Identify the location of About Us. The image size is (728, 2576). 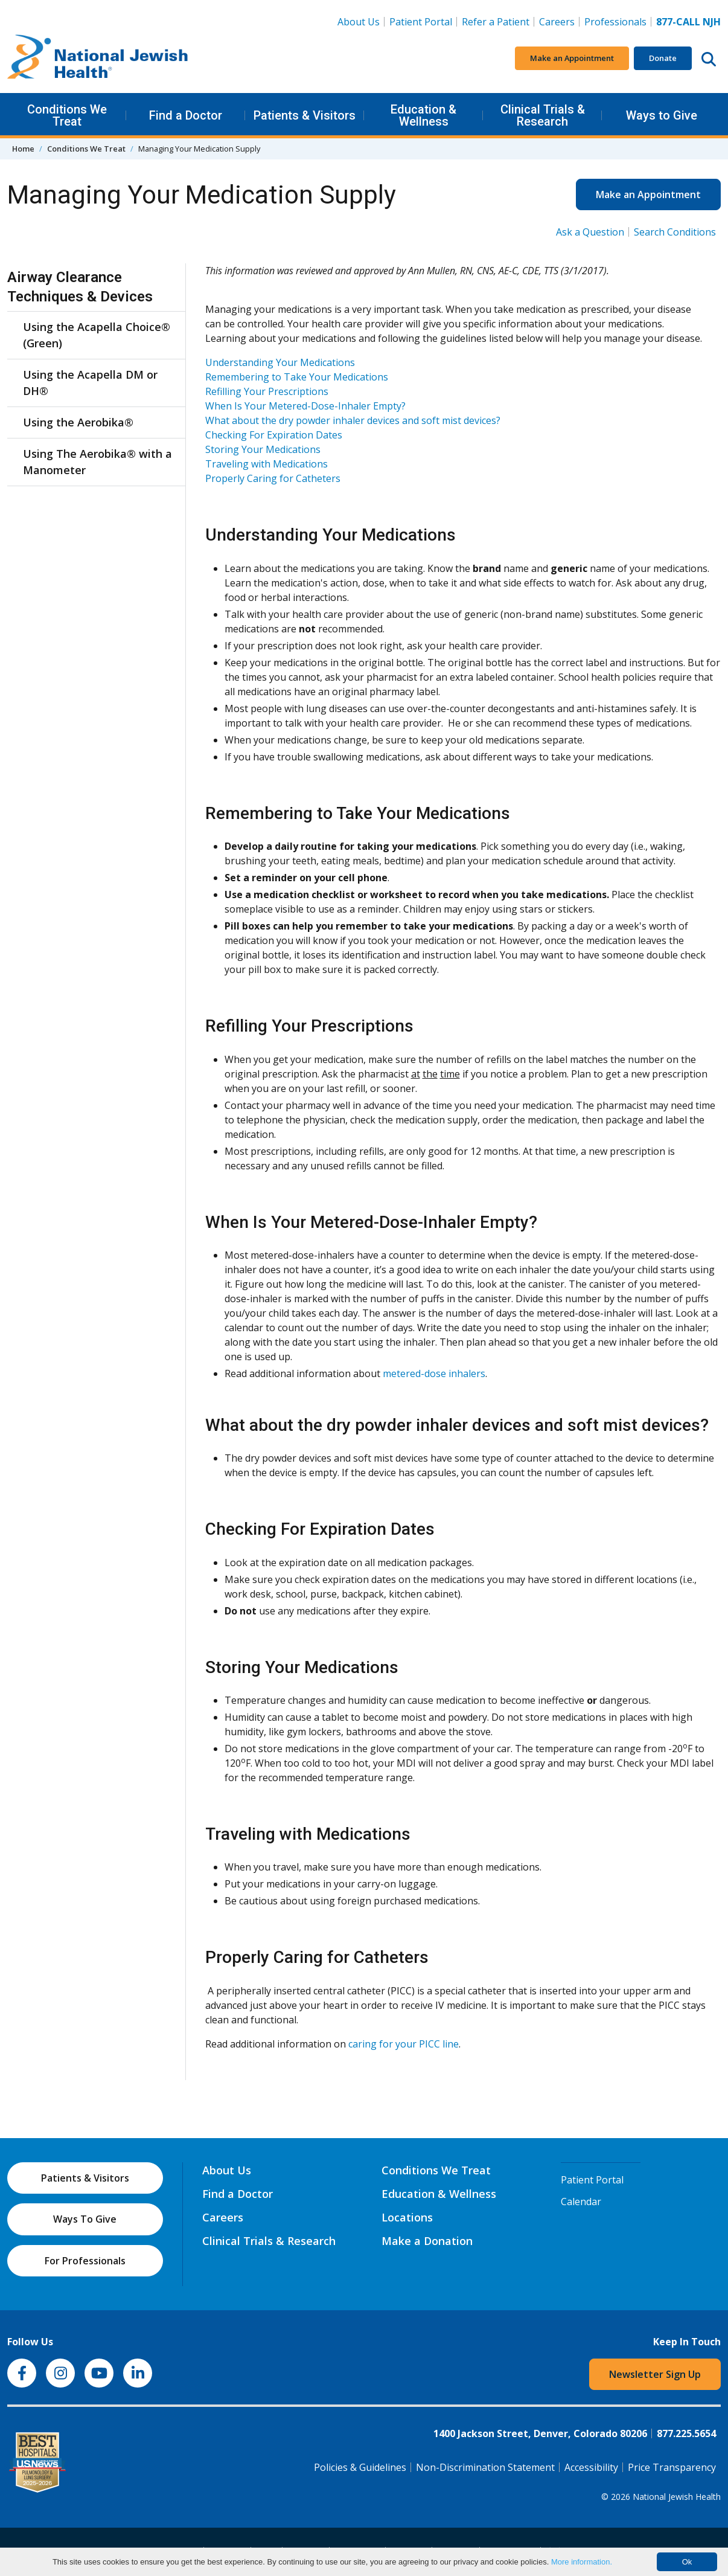
(358, 21).